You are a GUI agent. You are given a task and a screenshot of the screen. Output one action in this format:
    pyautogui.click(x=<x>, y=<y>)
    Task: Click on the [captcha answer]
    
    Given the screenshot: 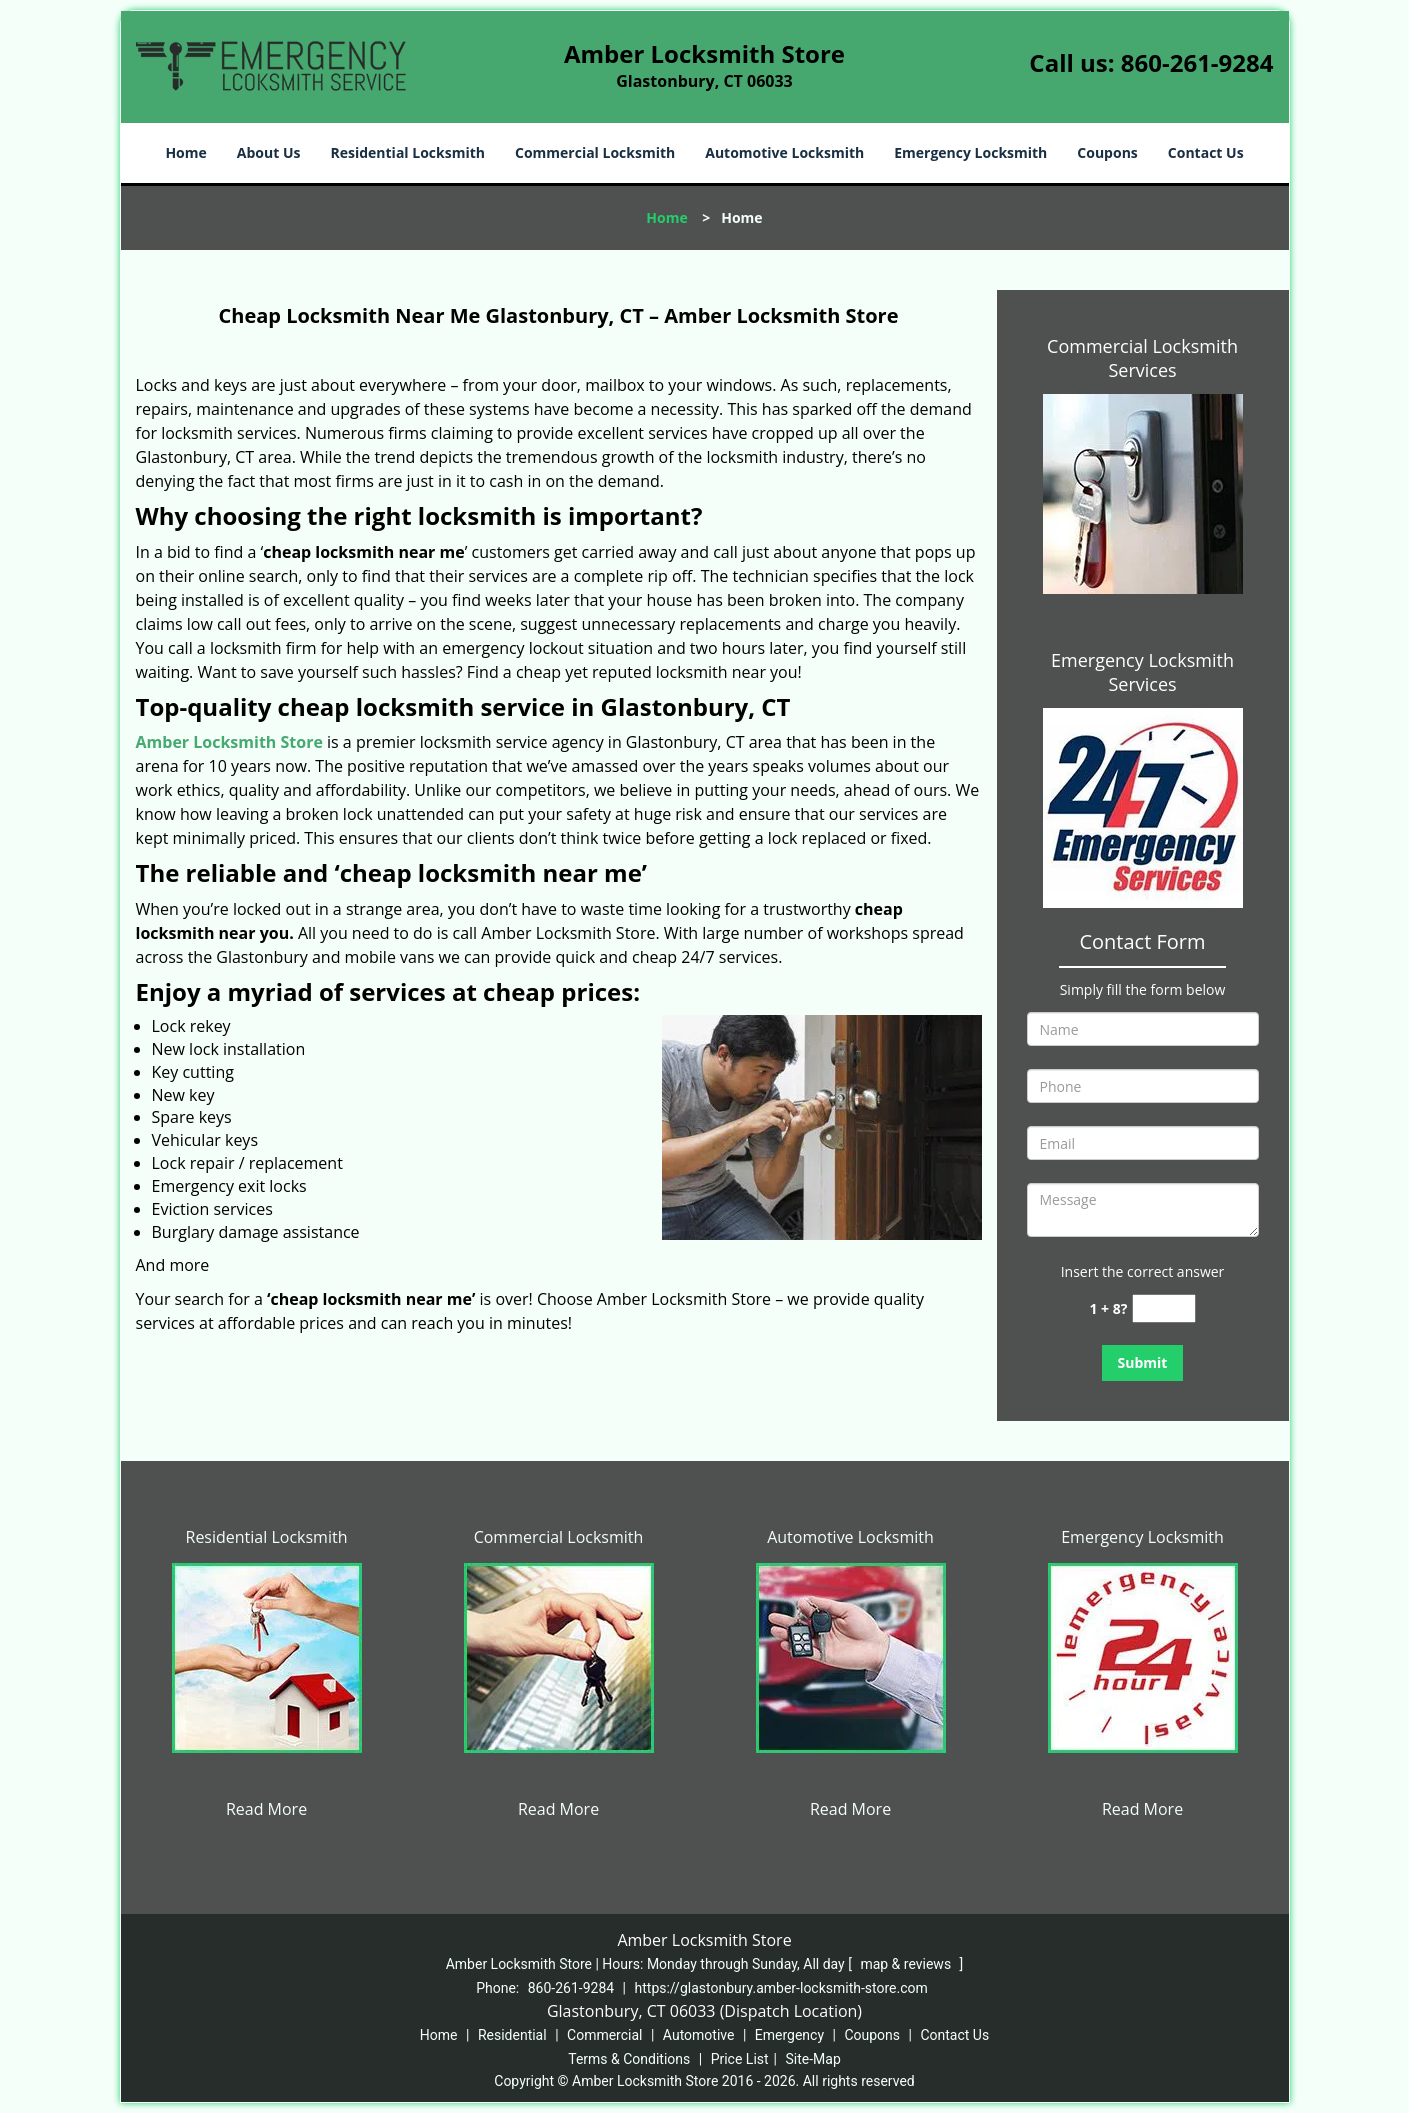 What is the action you would take?
    pyautogui.click(x=1164, y=1308)
    